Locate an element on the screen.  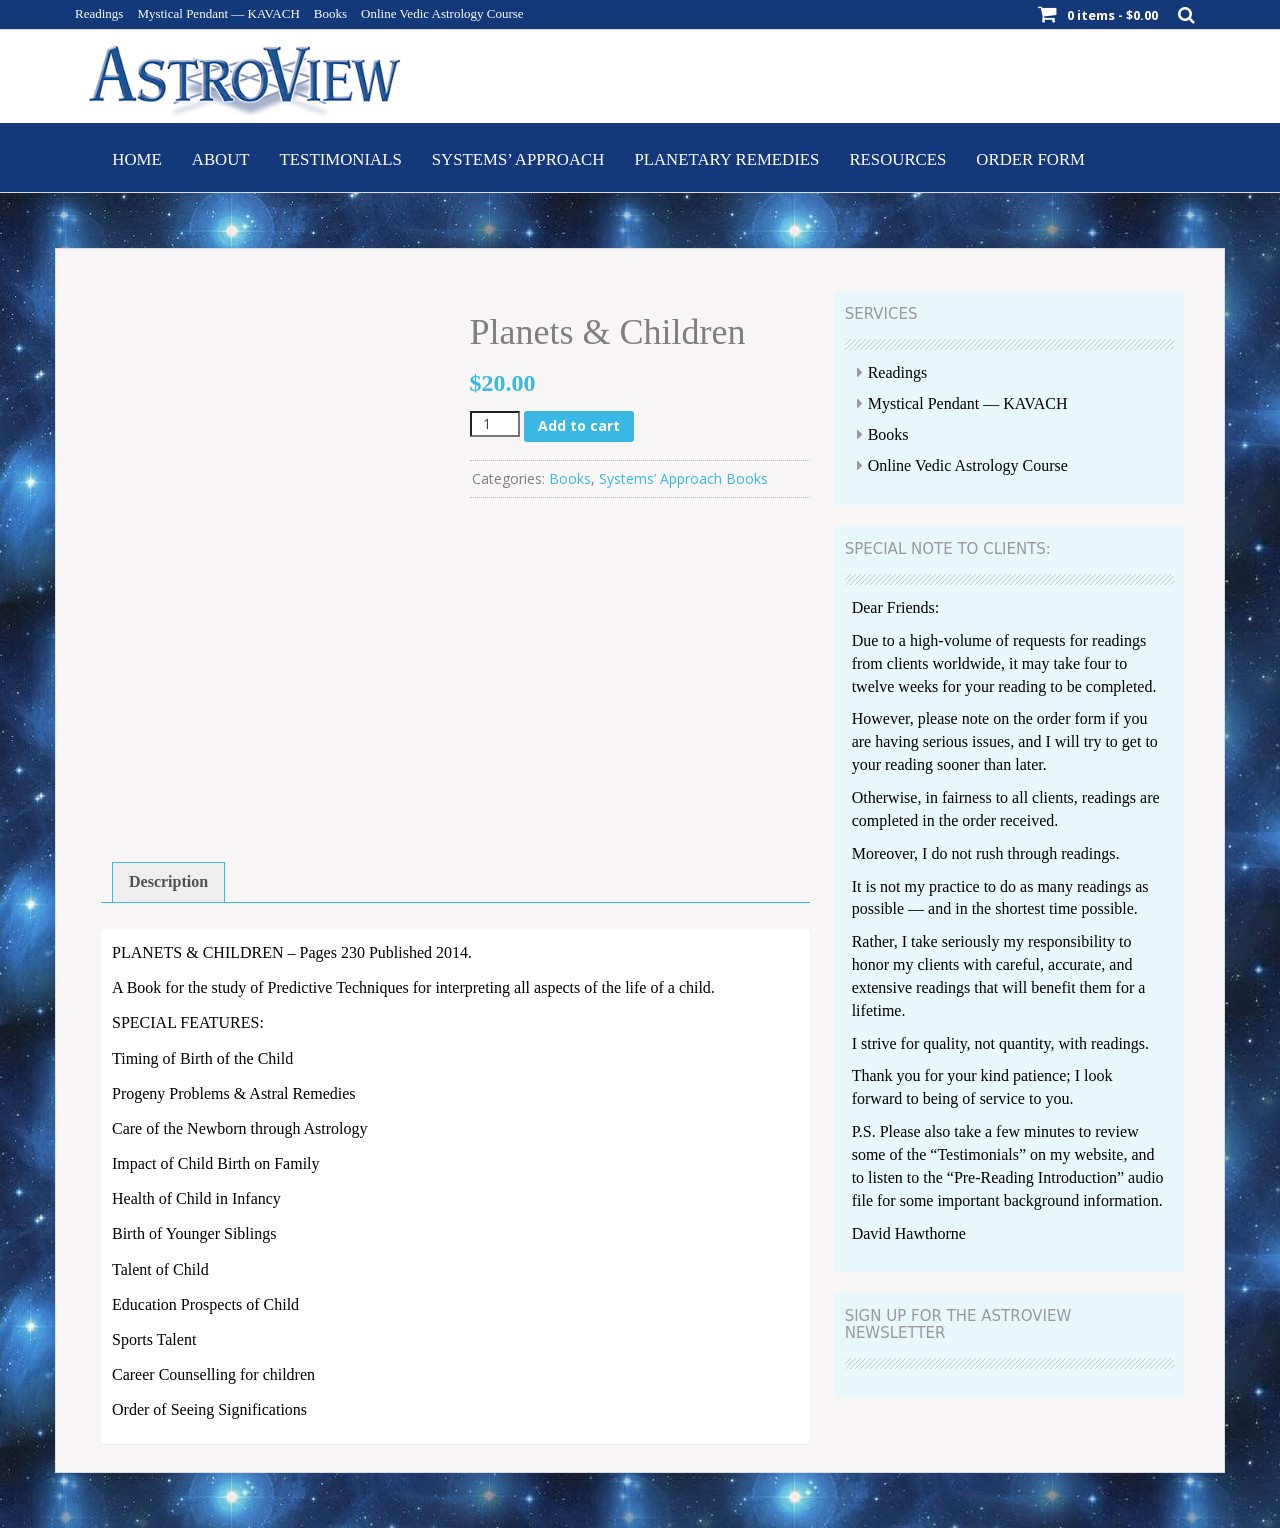
Systems’ Approach is located at coordinates (518, 159).